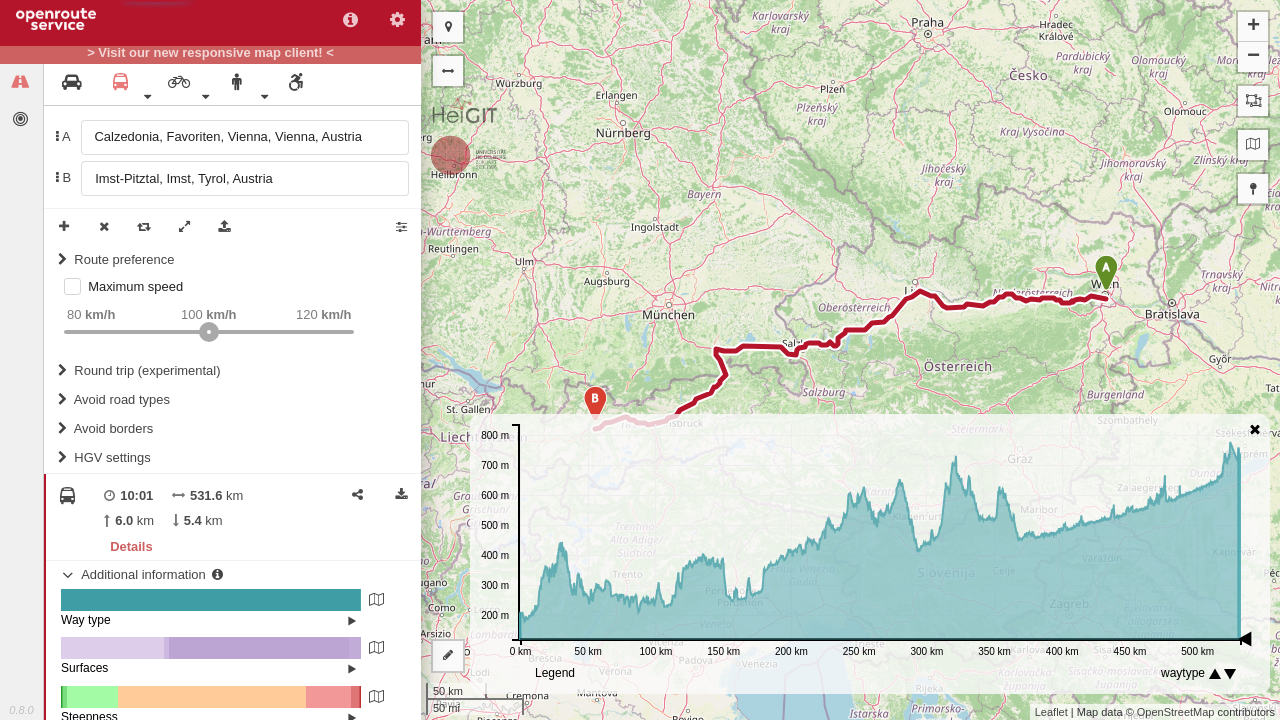  Describe the element at coordinates (131, 546) in the screenshot. I see `Details` at that location.